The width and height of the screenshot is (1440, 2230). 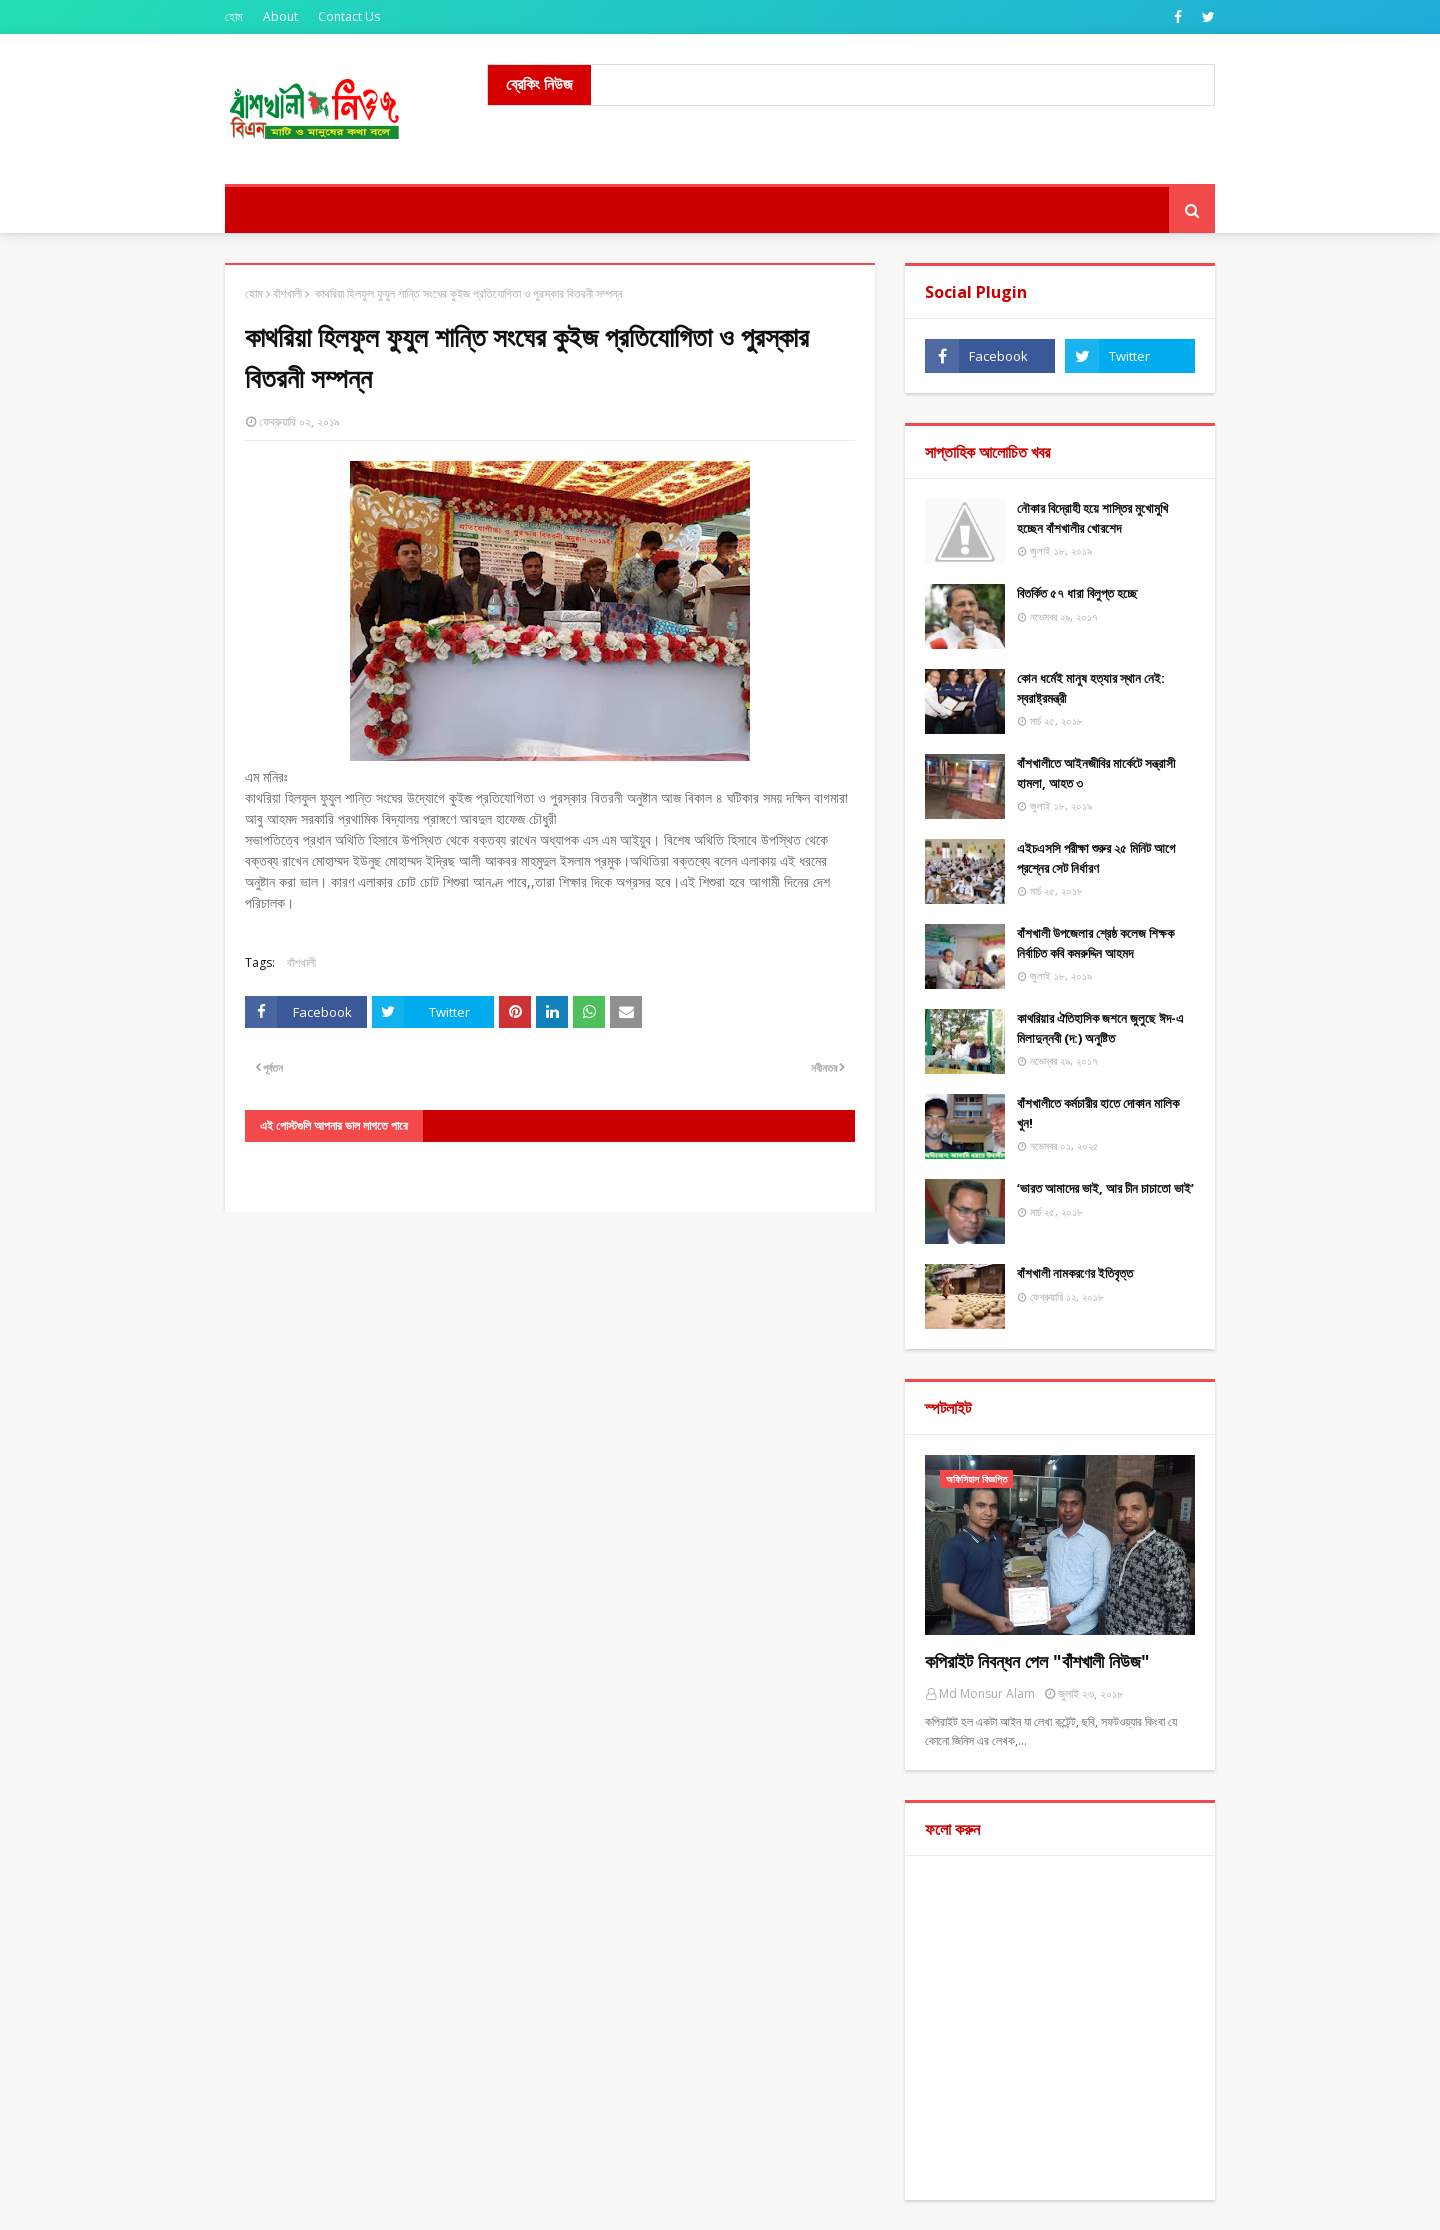 I want to click on কপিরাইট নিবন্ধন পেল "বাঁশখালী নিউজ", so click(x=1037, y=1661).